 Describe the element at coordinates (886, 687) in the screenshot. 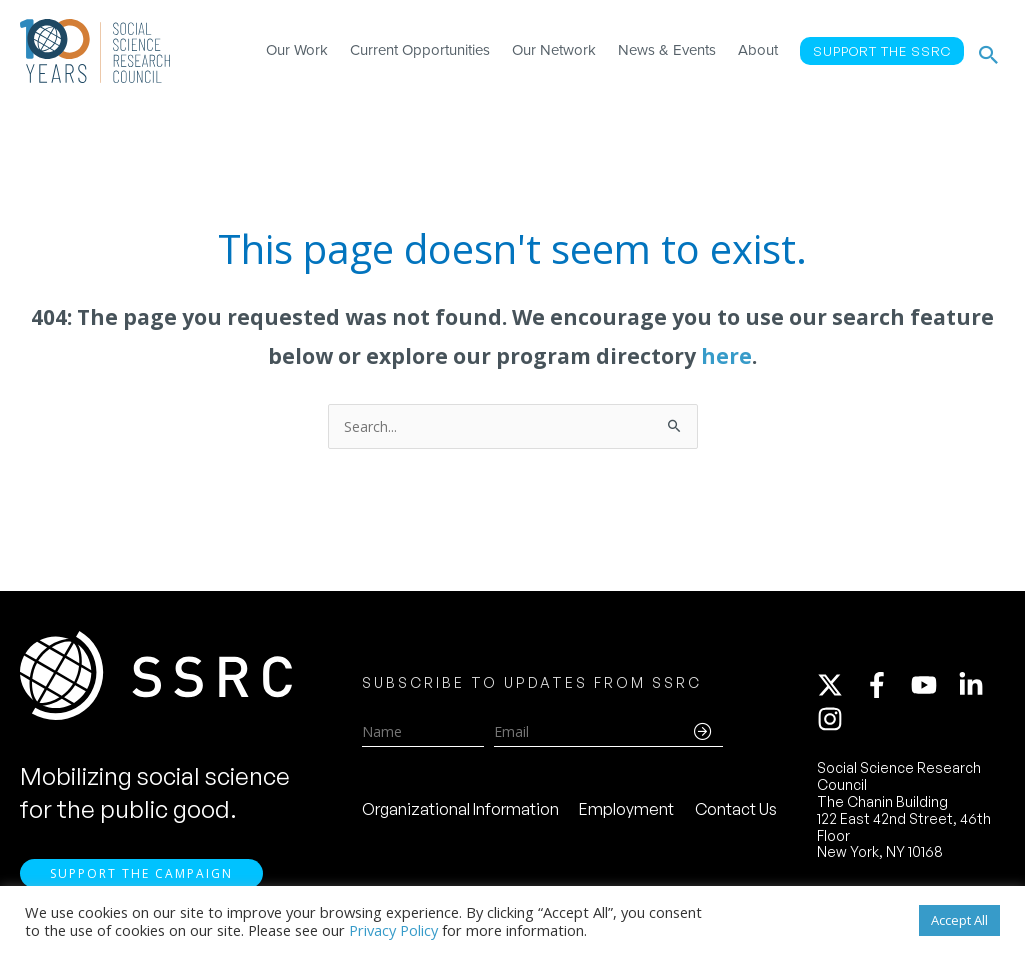

I see `[facebook-f]` at that location.